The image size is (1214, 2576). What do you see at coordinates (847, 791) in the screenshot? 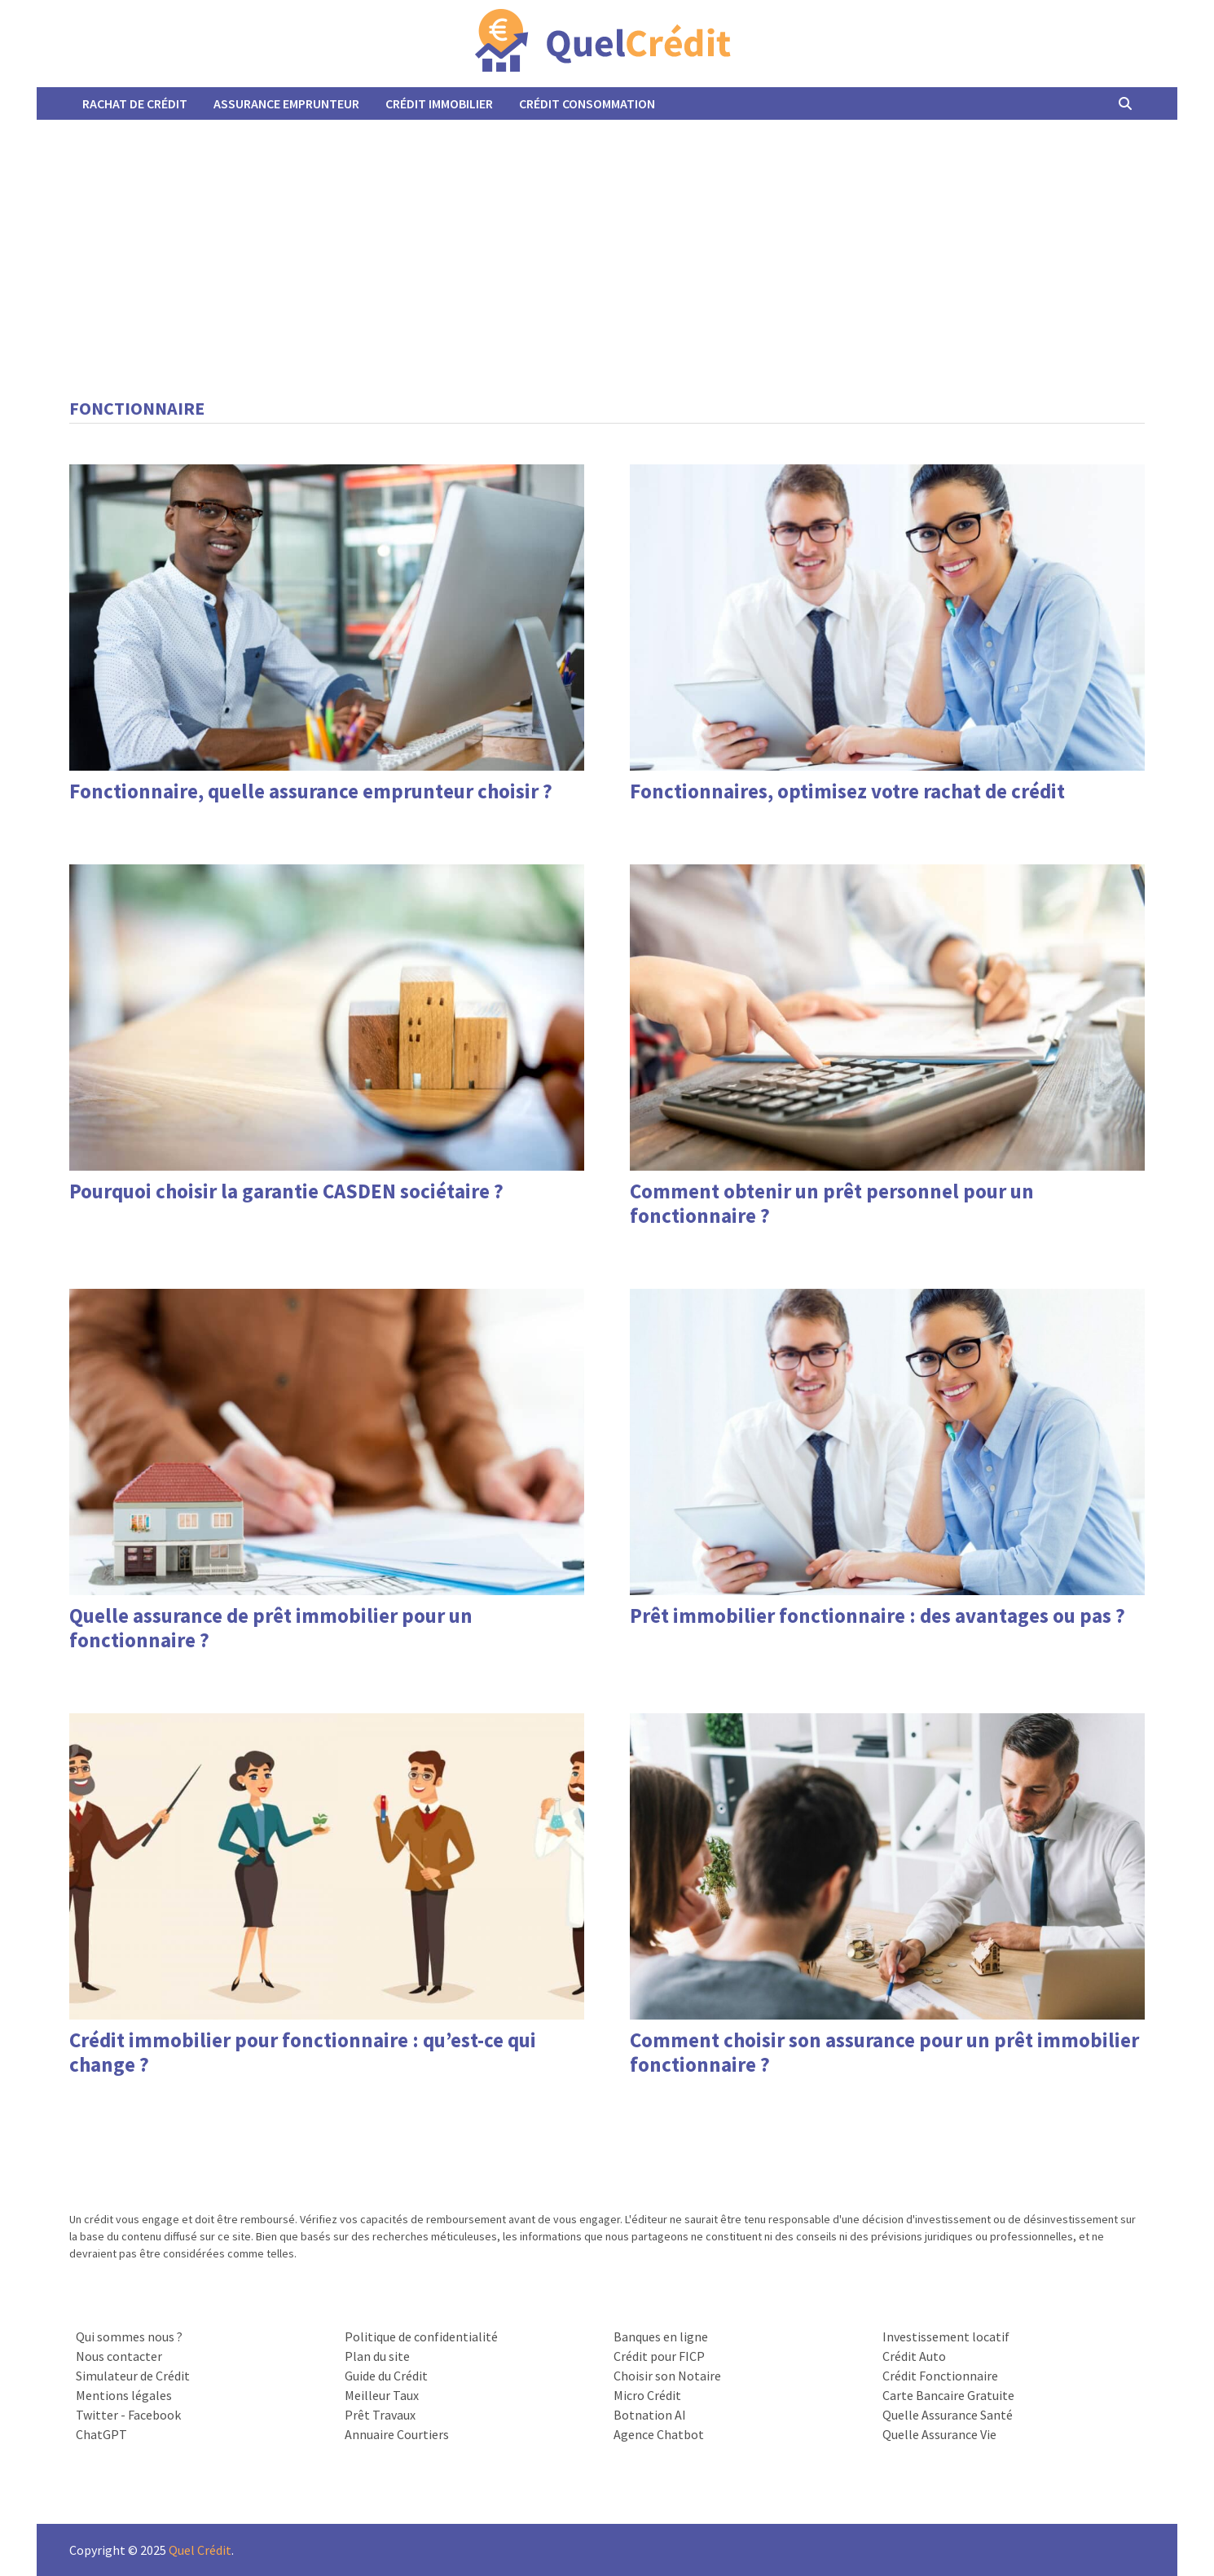
I see `Fonctionnaires, optimisez votre rachat de crédit` at bounding box center [847, 791].